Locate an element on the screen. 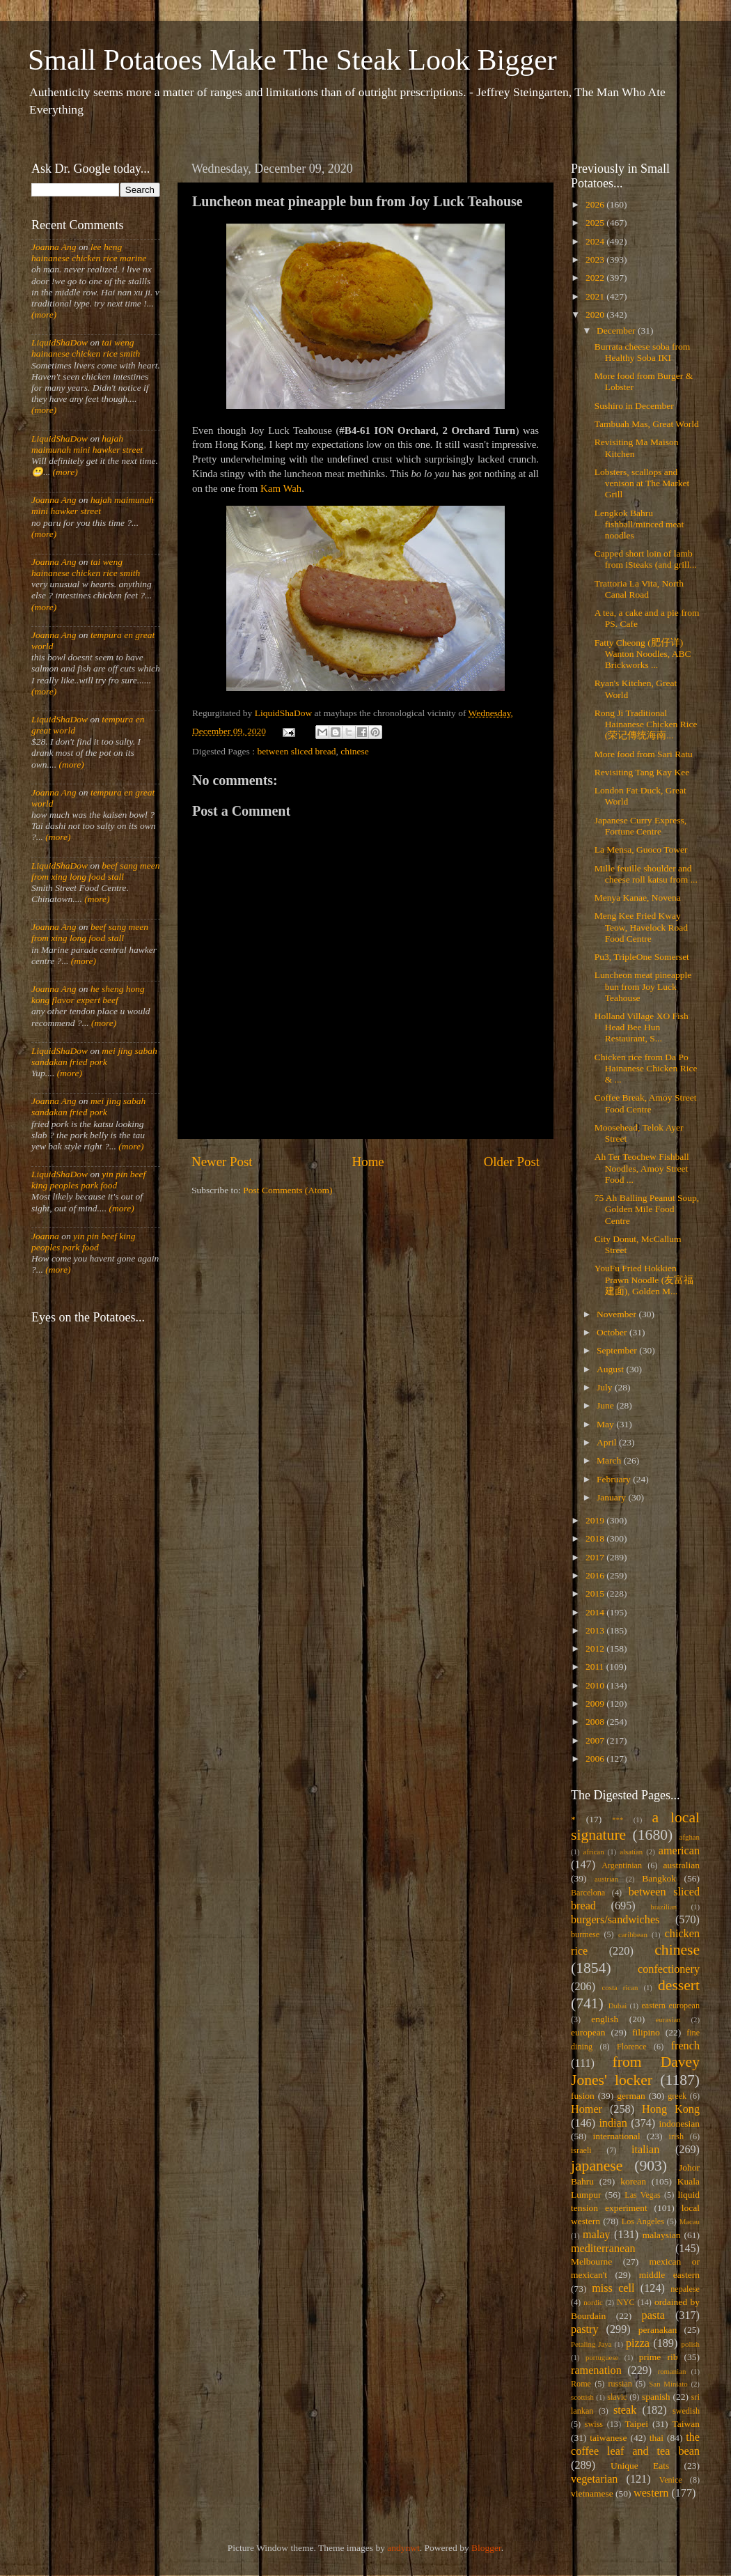 The image size is (731, 2576). brazilian is located at coordinates (663, 1906).